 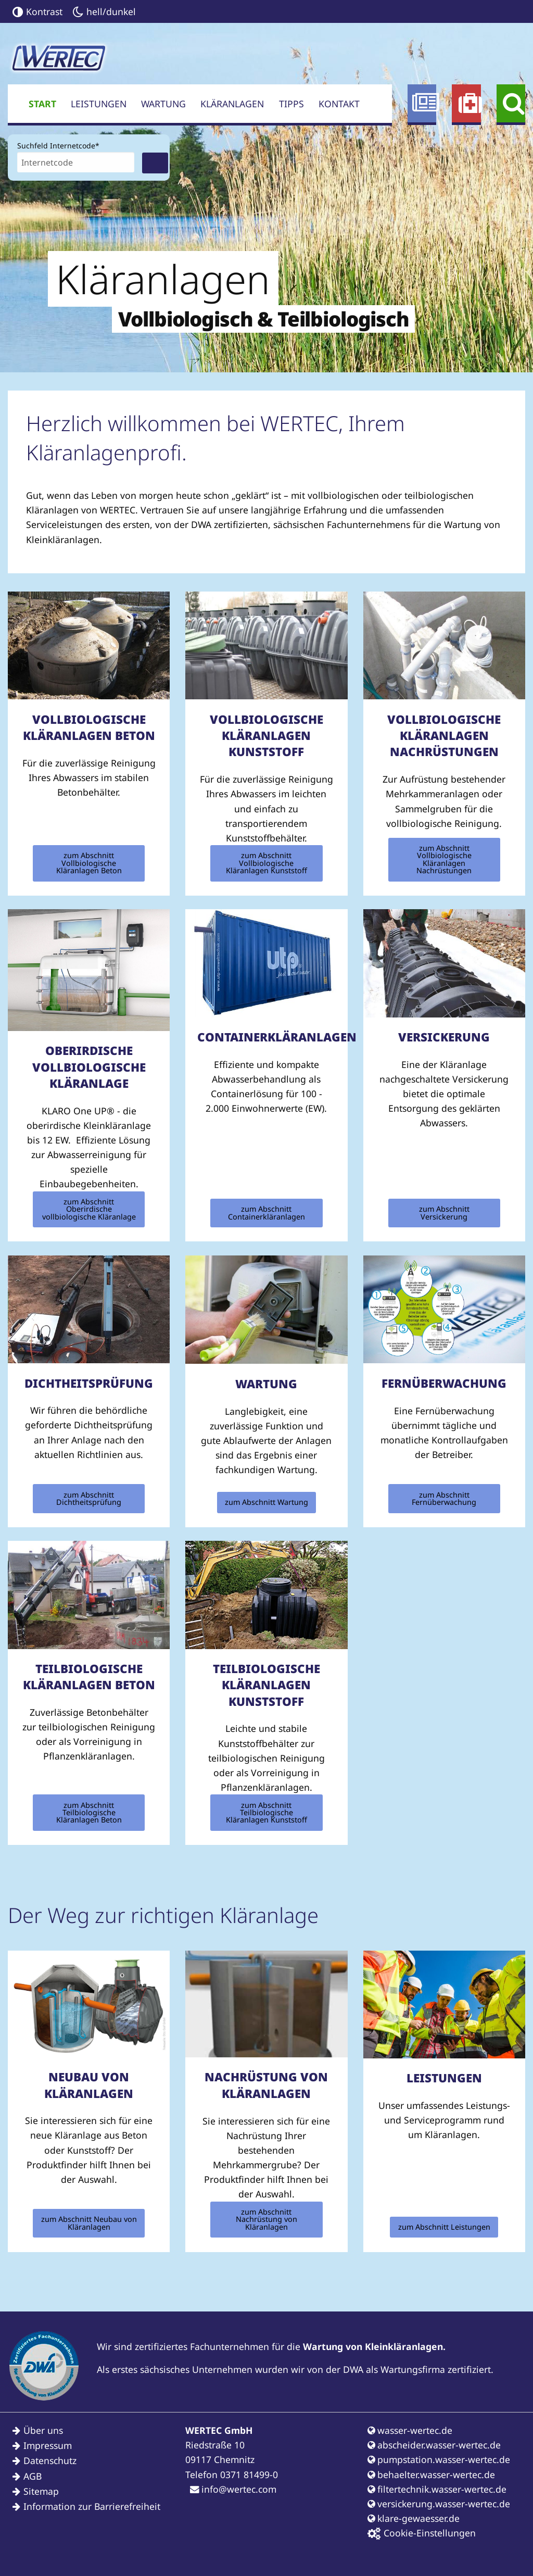 What do you see at coordinates (444, 2227) in the screenshot?
I see `zum Abschnitt Leistungen` at bounding box center [444, 2227].